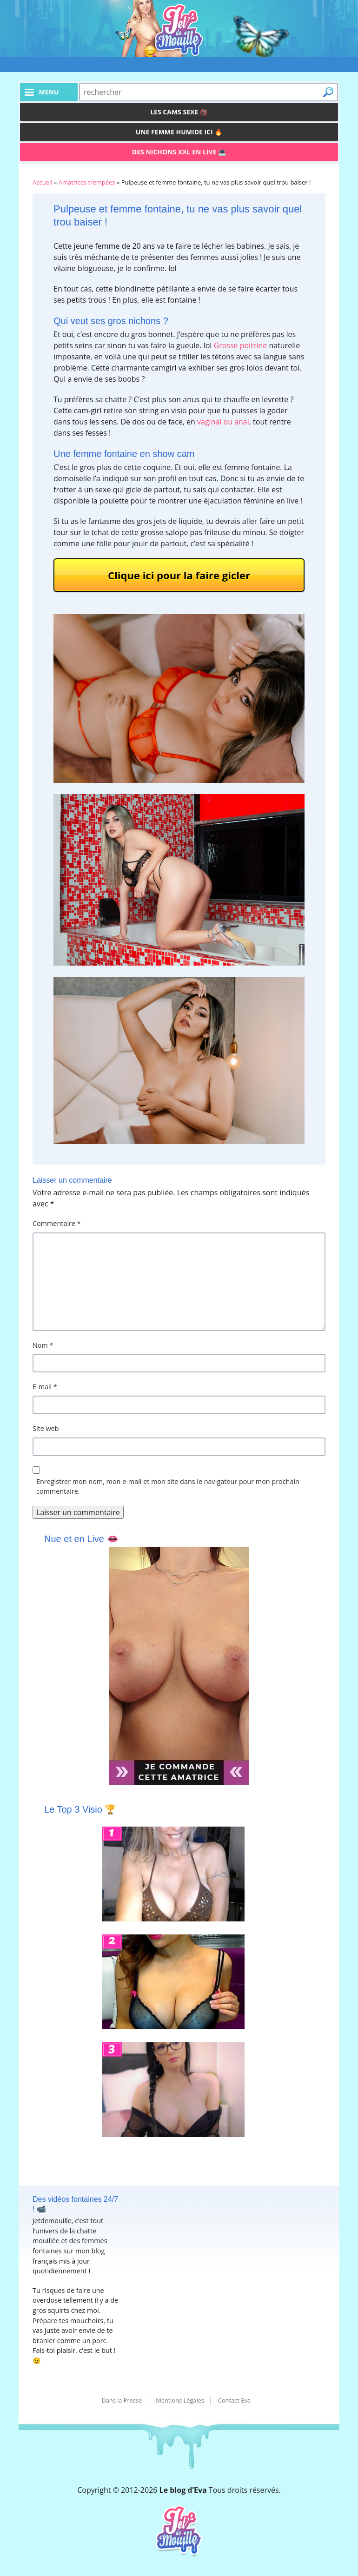  I want to click on Amatrices trempées, so click(87, 182).